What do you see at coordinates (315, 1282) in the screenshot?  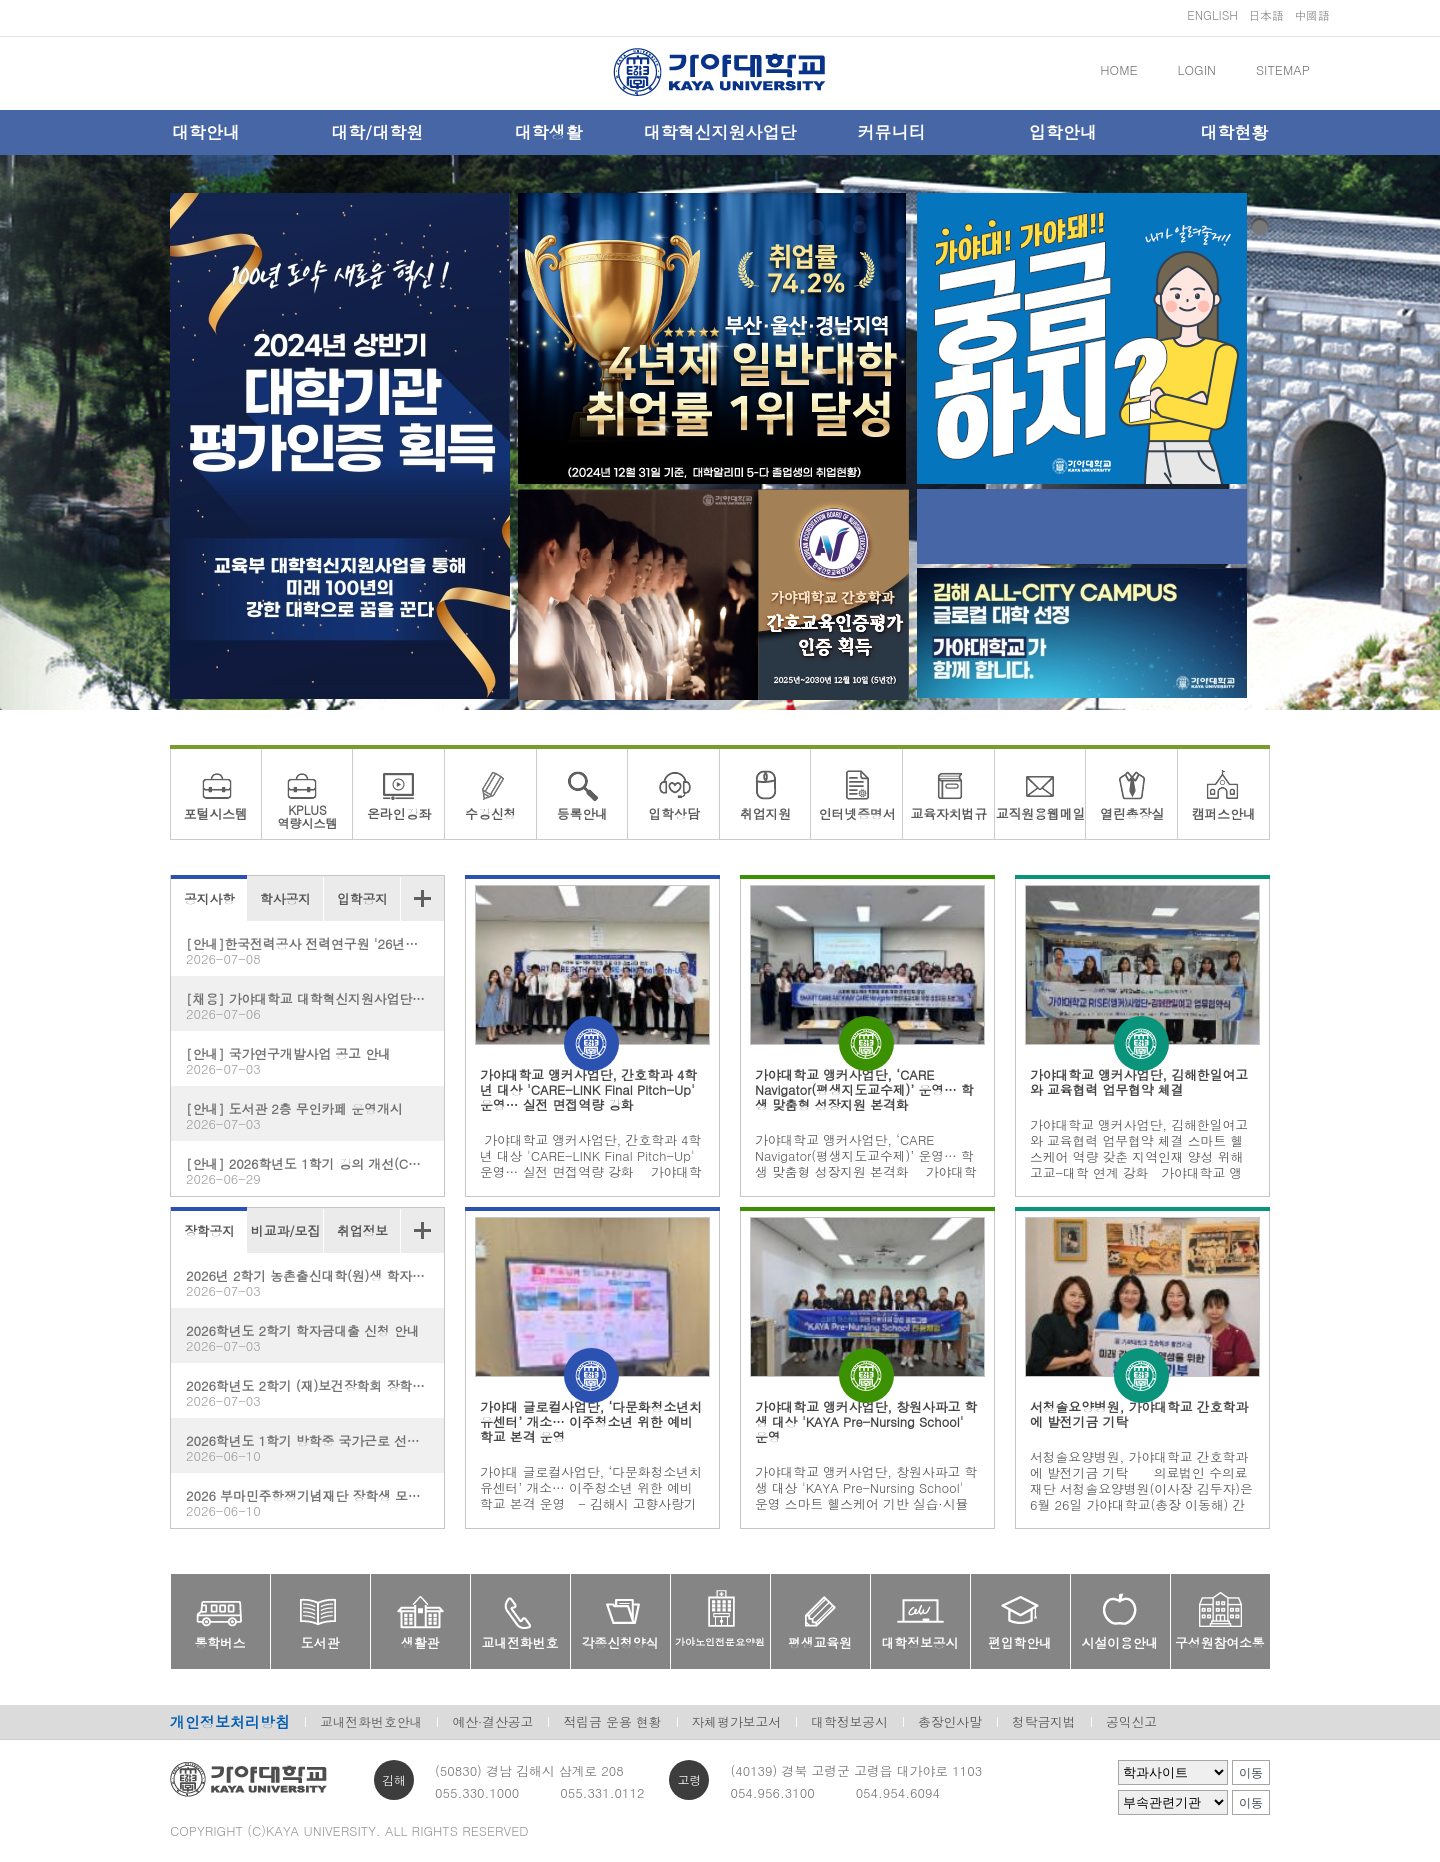 I see `2026년 2학기 농촌출신대학(원)생 학자금대출 신청 안내` at bounding box center [315, 1282].